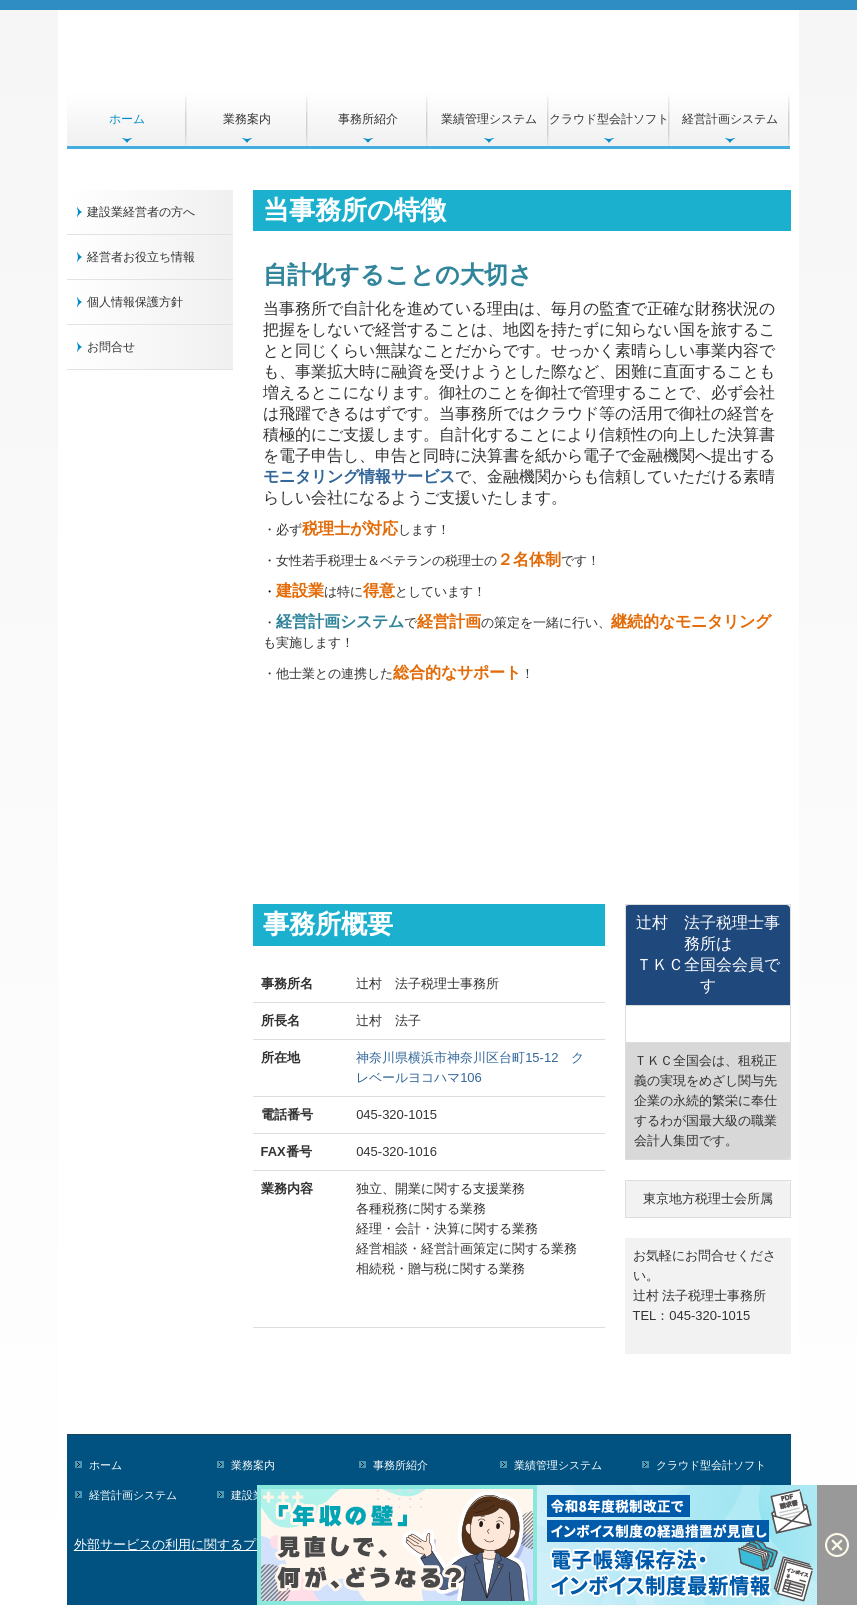  Describe the element at coordinates (730, 119) in the screenshot. I see `経営計画システム` at that location.